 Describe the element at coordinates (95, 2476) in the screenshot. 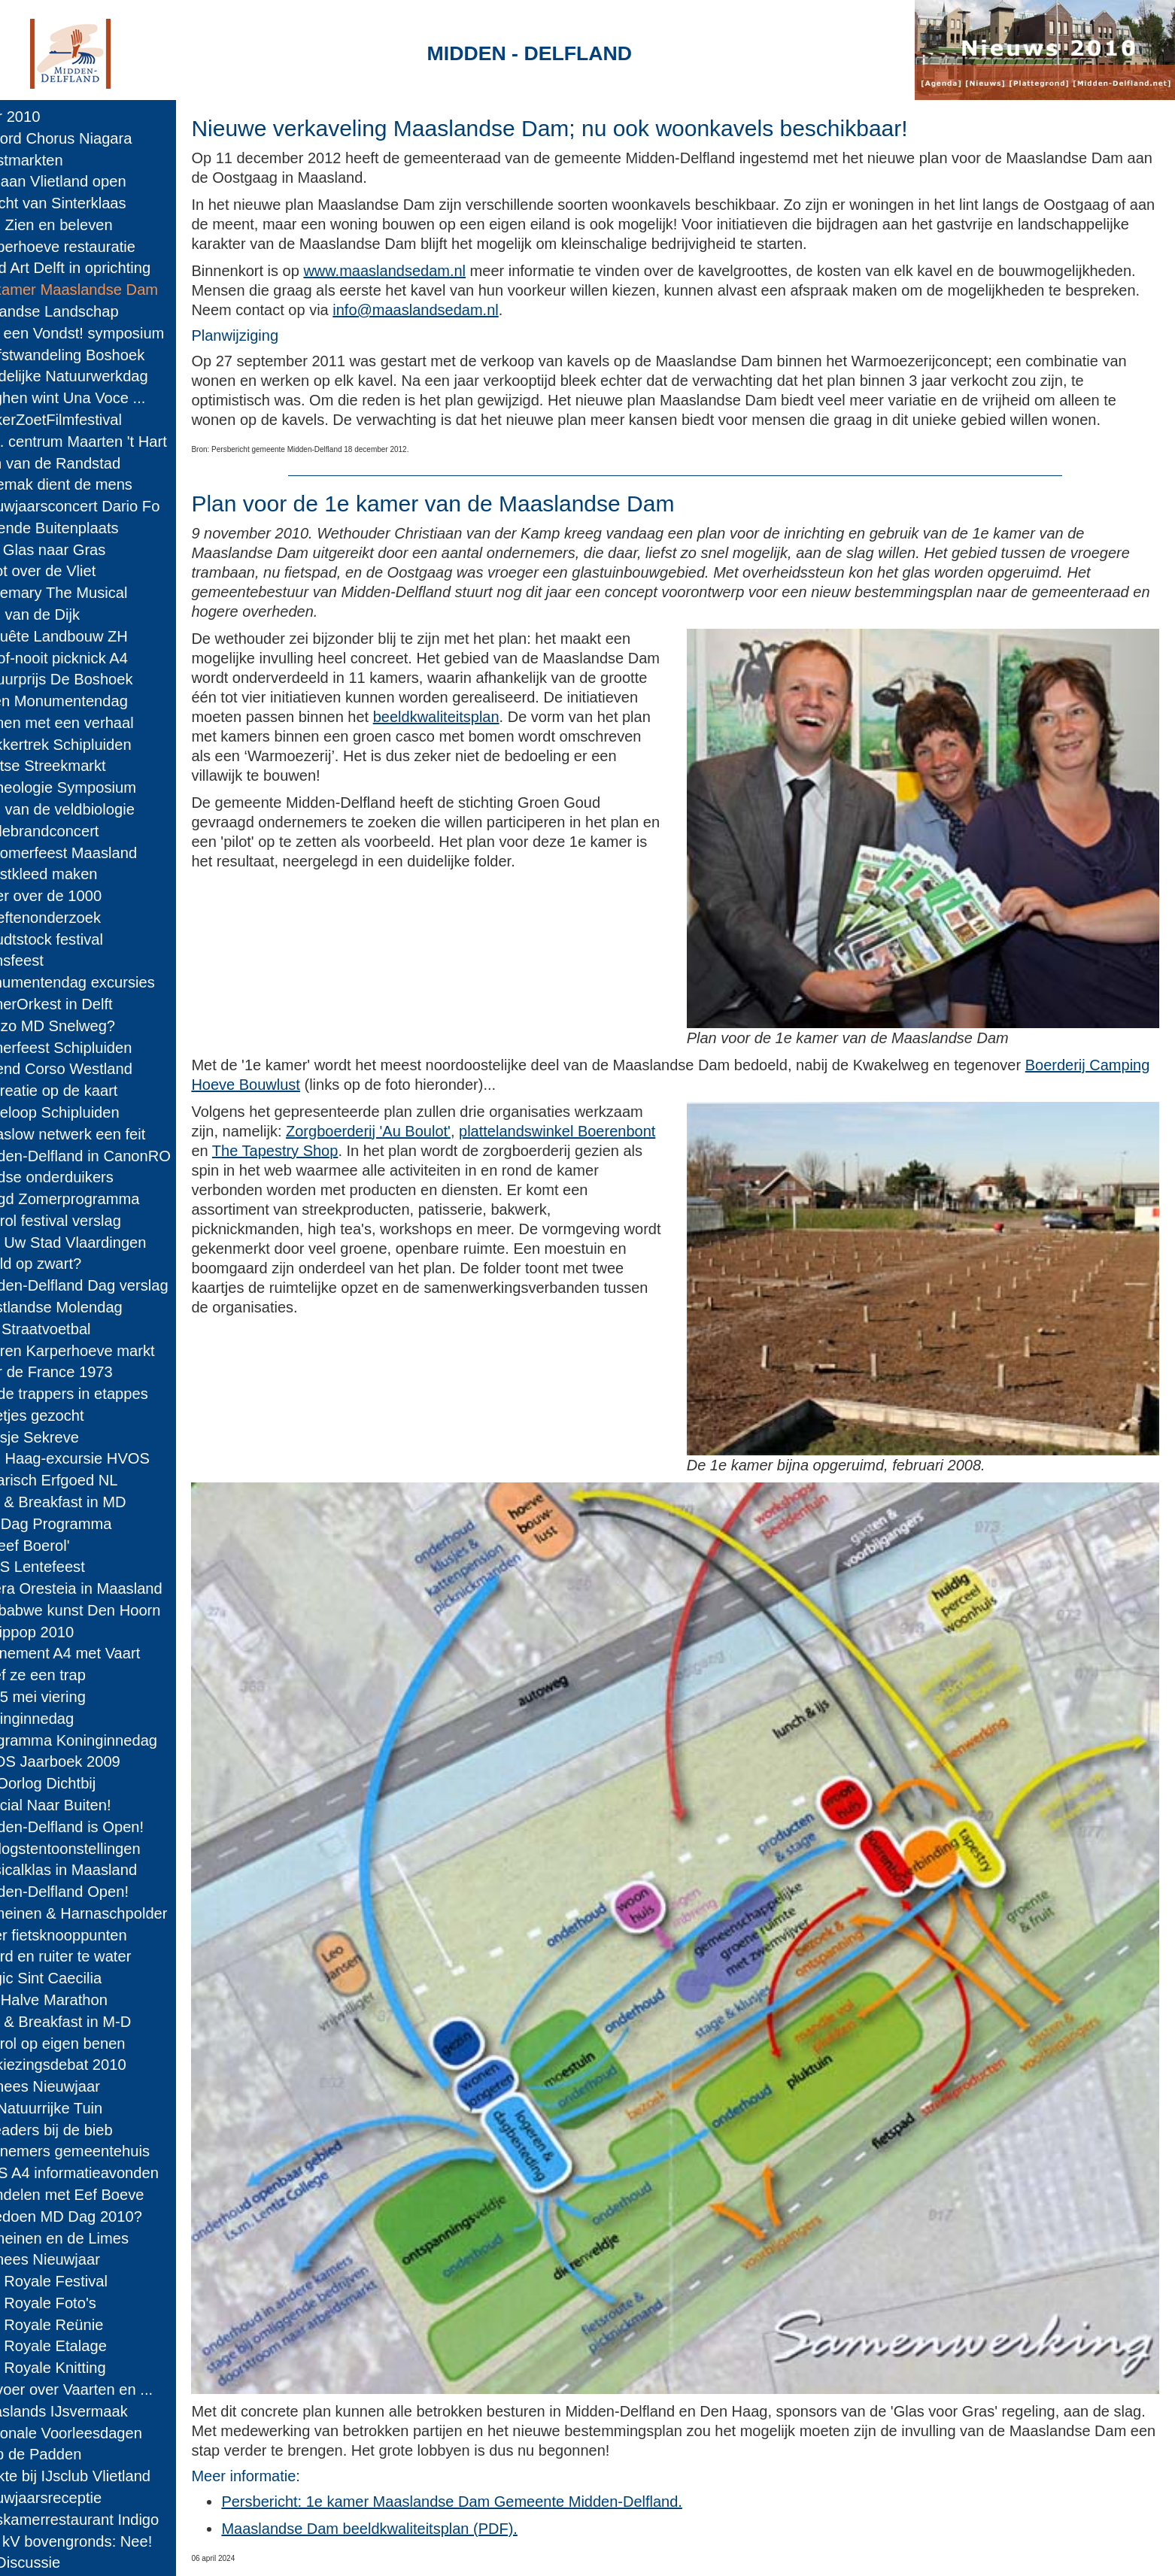

I see `Drukte bij IJsclub Vlietland` at that location.